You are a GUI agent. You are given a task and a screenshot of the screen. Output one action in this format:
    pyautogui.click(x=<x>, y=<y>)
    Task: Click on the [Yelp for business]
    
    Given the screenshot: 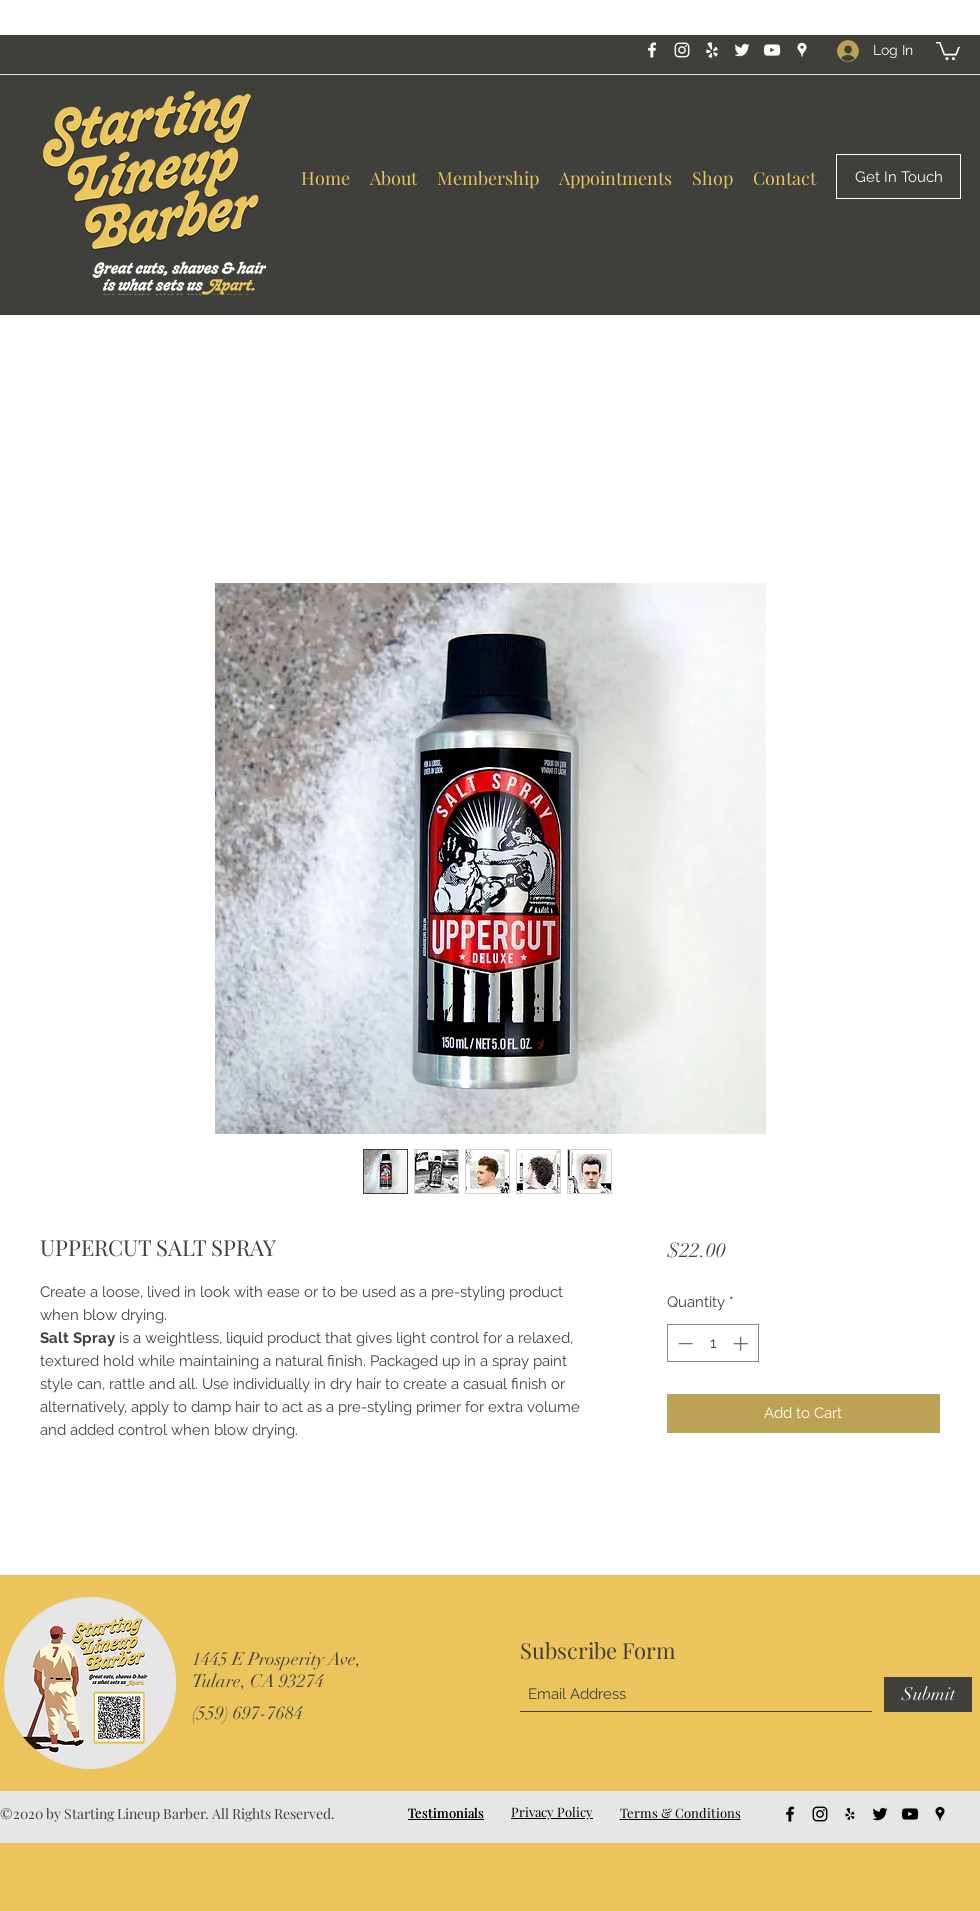 What is the action you would take?
    pyautogui.click(x=712, y=50)
    